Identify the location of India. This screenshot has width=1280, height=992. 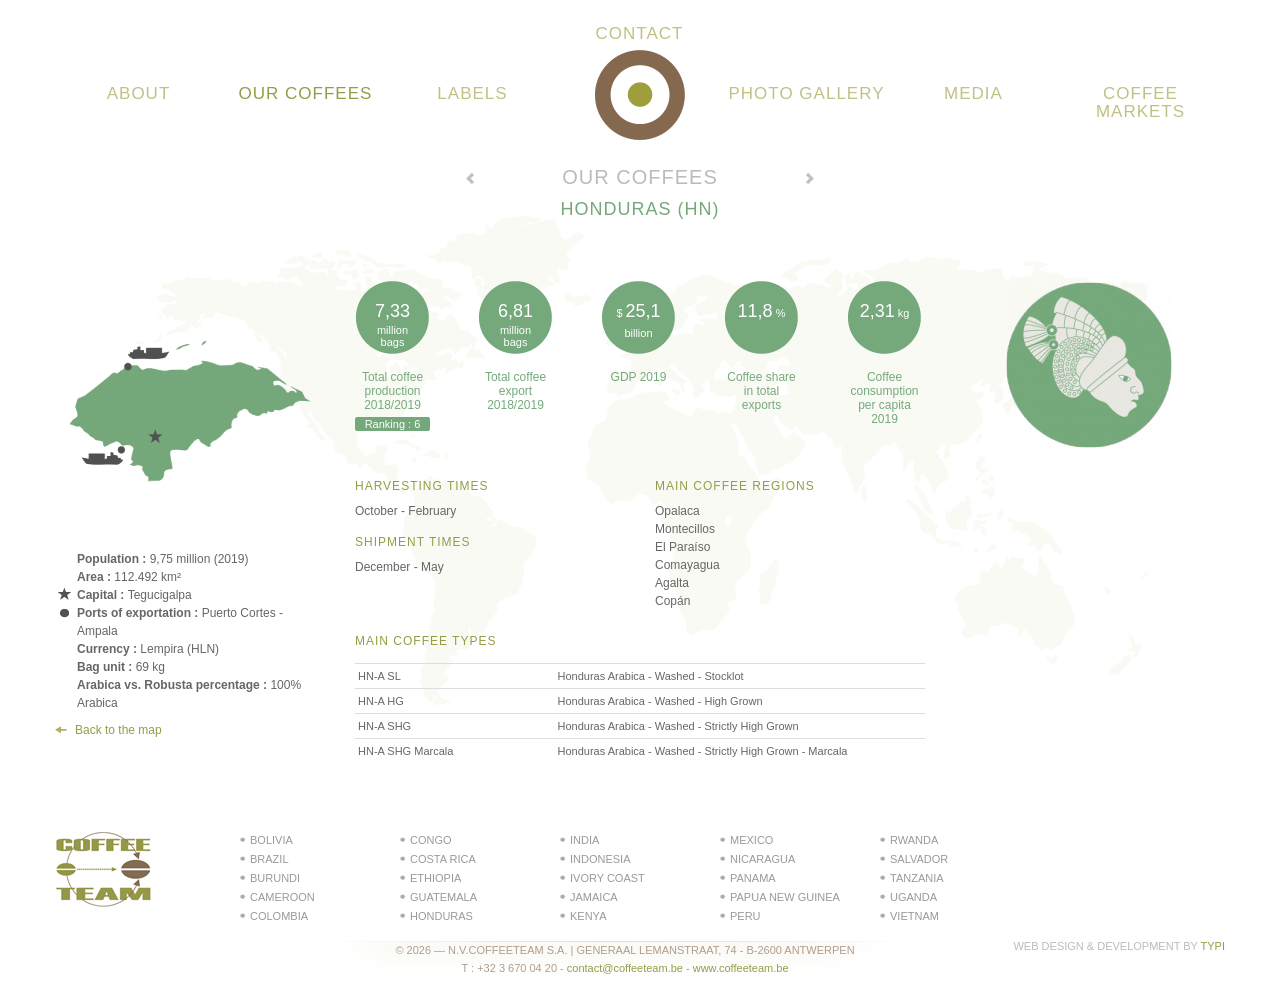
(584, 840).